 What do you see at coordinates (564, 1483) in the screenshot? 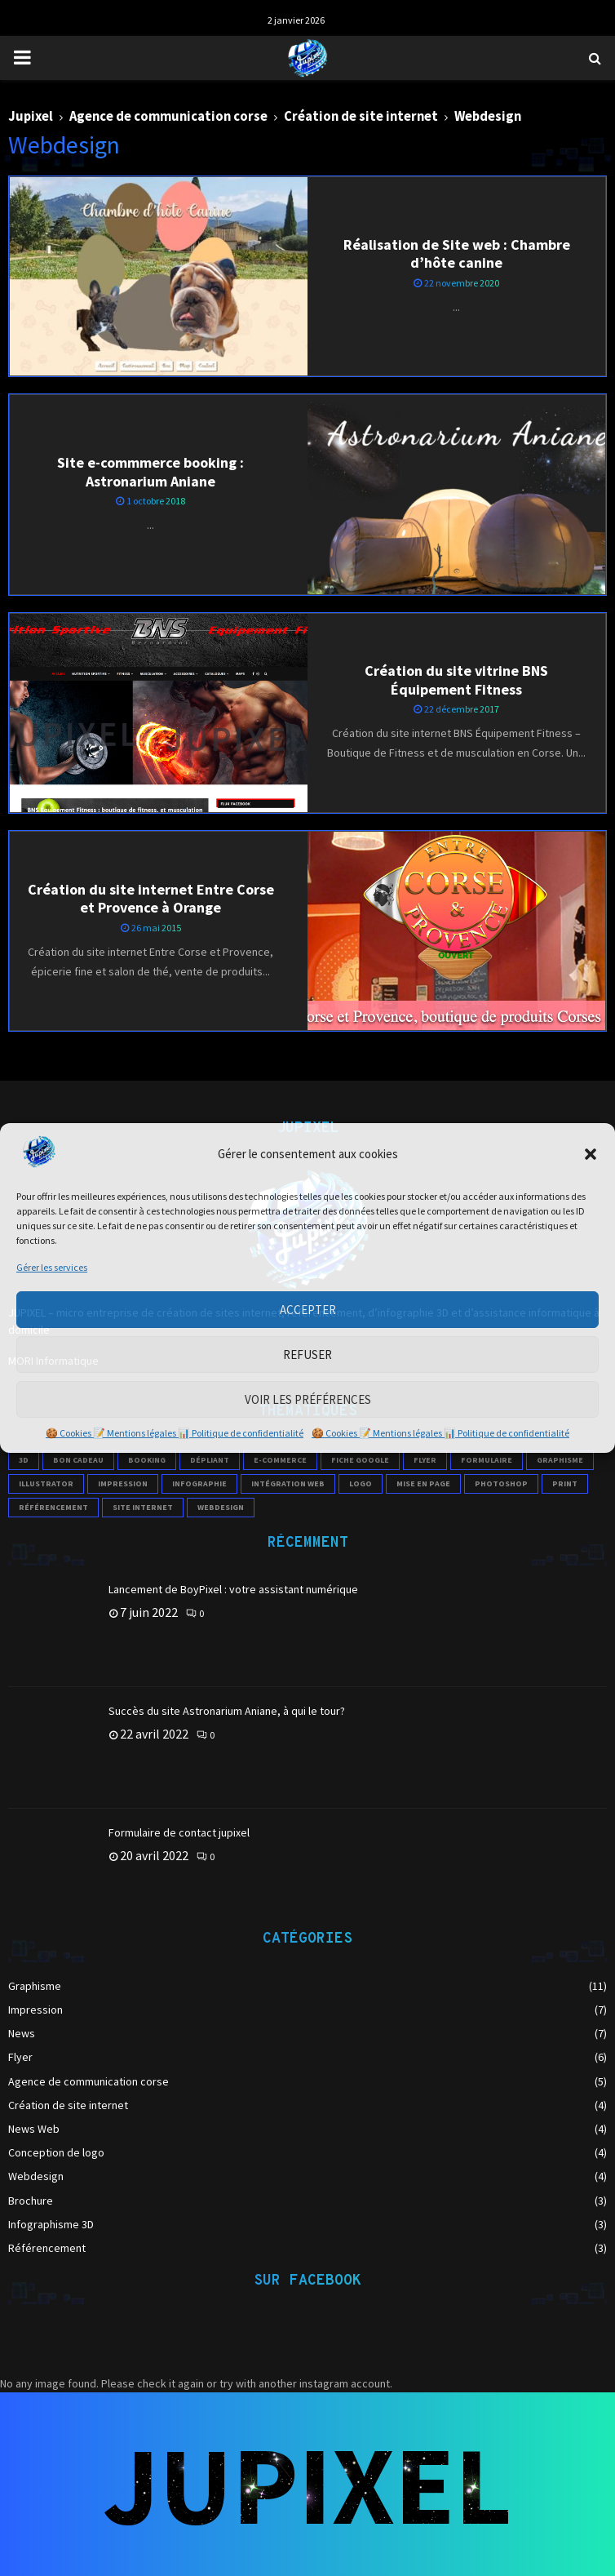
I see `print` at bounding box center [564, 1483].